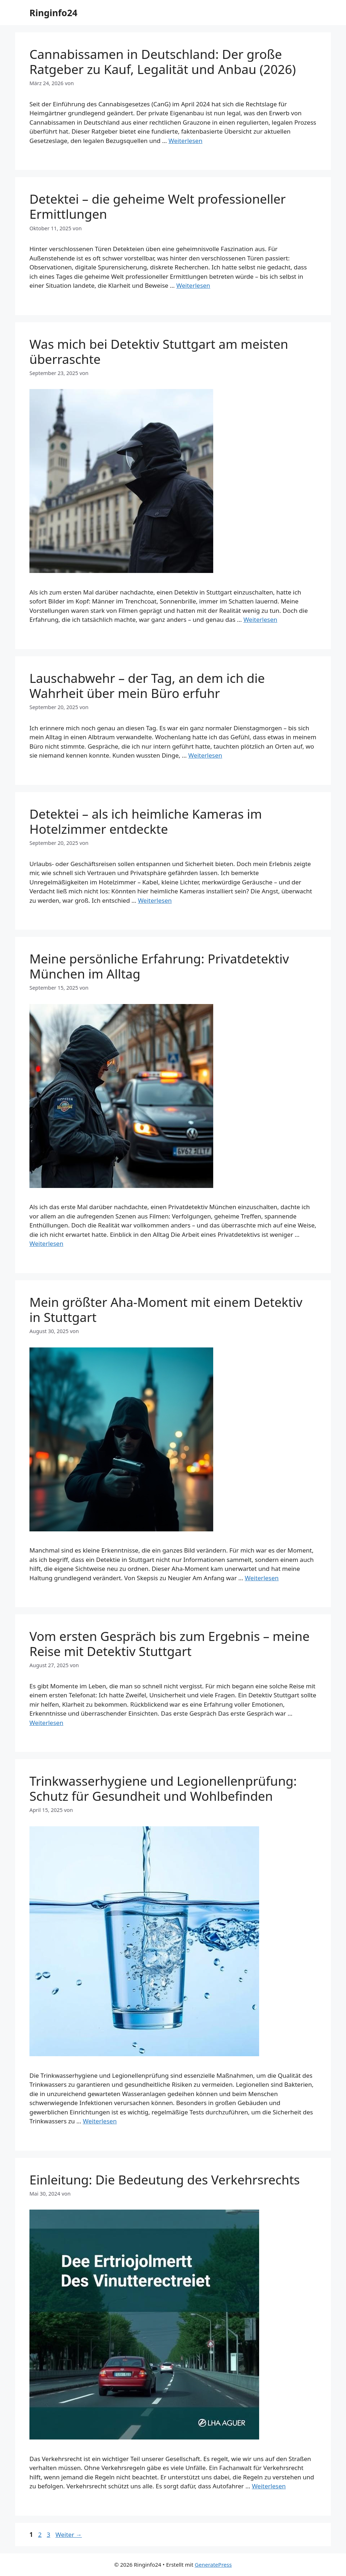  Describe the element at coordinates (53, 12) in the screenshot. I see `Ringinfo24` at that location.